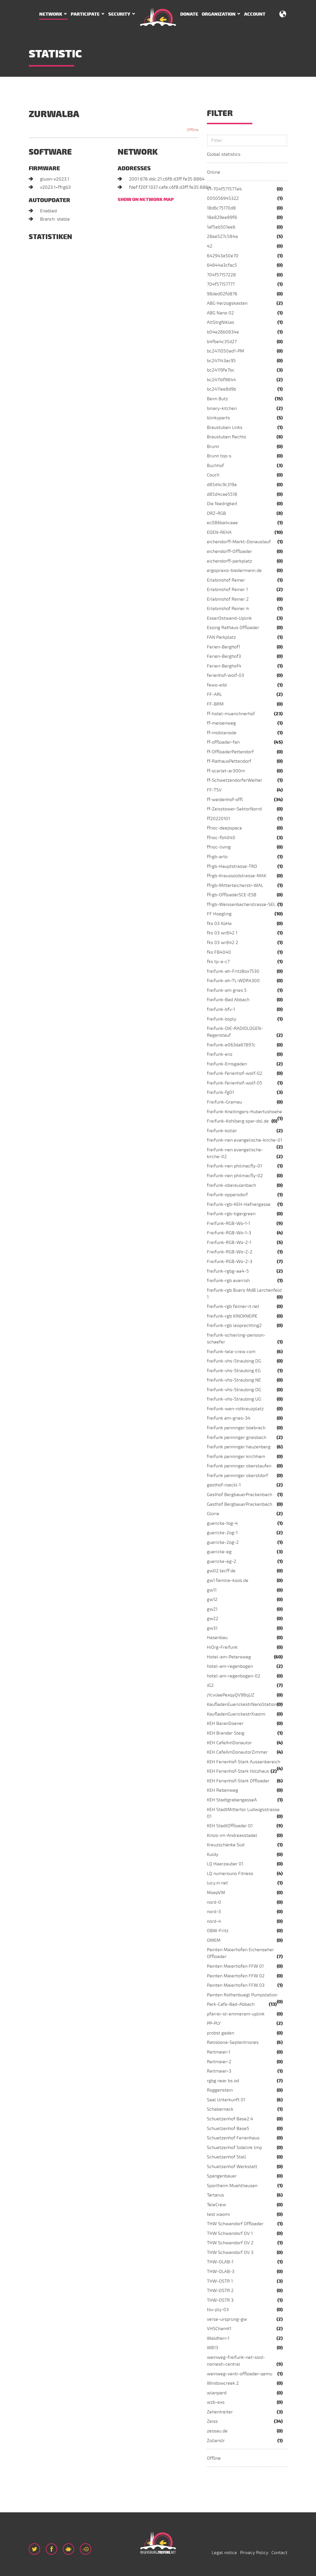 This screenshot has width=316, height=2576. I want to click on Ferien-Berghof1, so click(223, 647).